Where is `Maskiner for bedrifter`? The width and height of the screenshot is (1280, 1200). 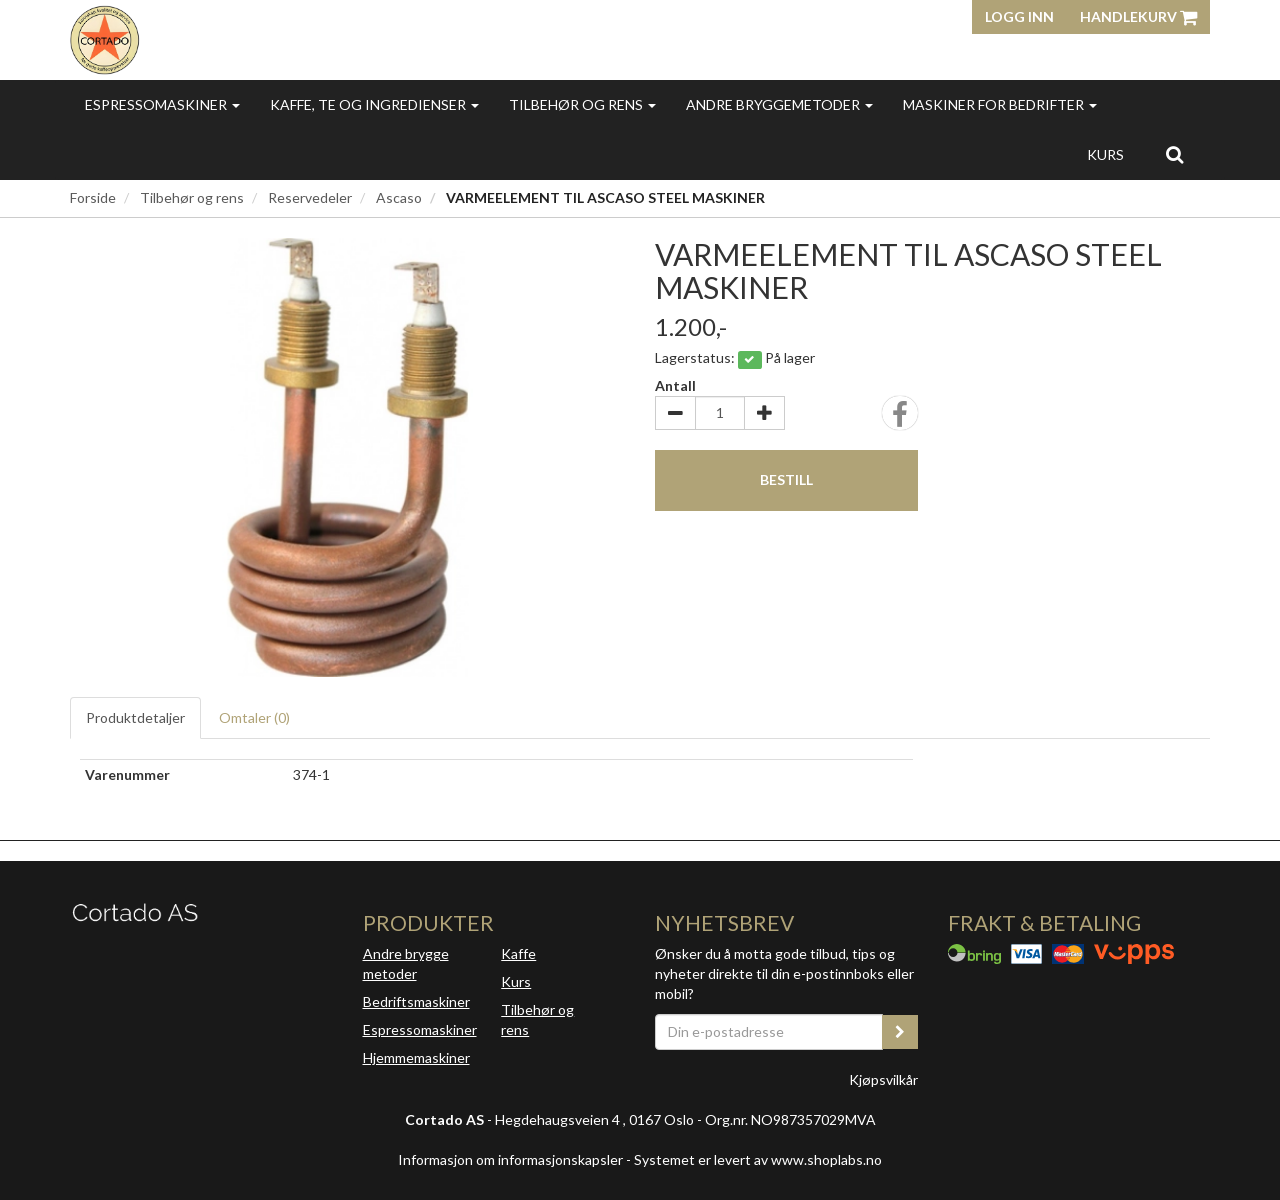
Maskiner for bedrifter is located at coordinates (1000, 104).